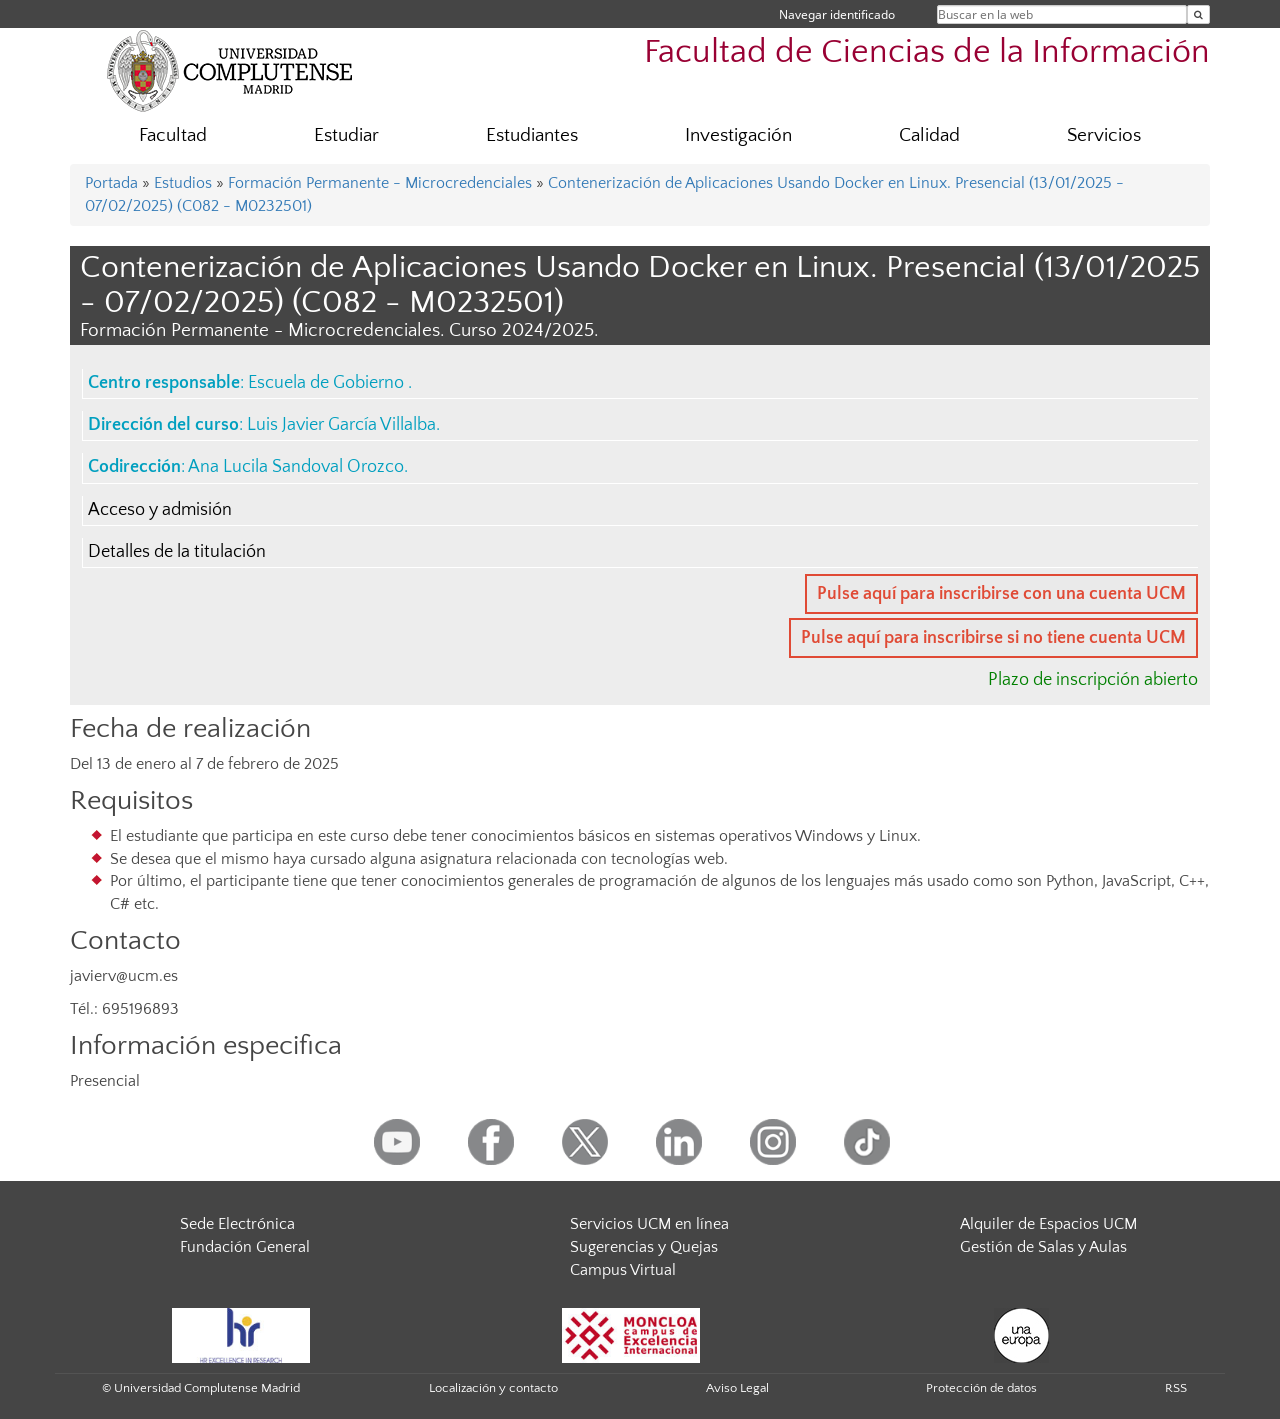  What do you see at coordinates (493, 1388) in the screenshot?
I see `Localización y contacto` at bounding box center [493, 1388].